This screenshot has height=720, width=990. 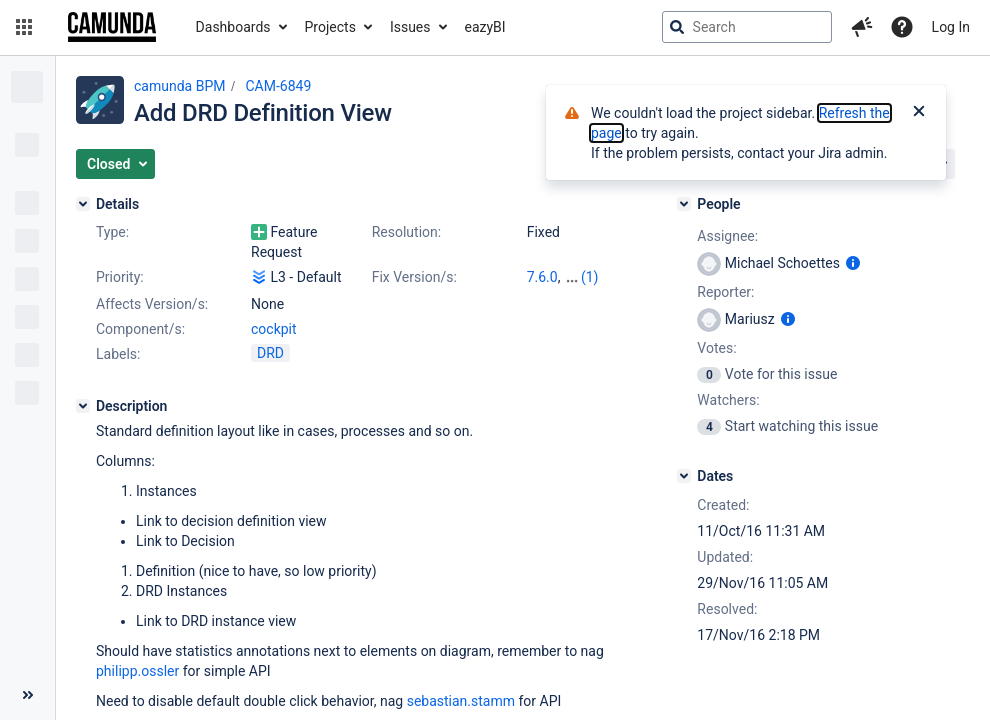 What do you see at coordinates (853, 263) in the screenshot?
I see `[Show user information]` at bounding box center [853, 263].